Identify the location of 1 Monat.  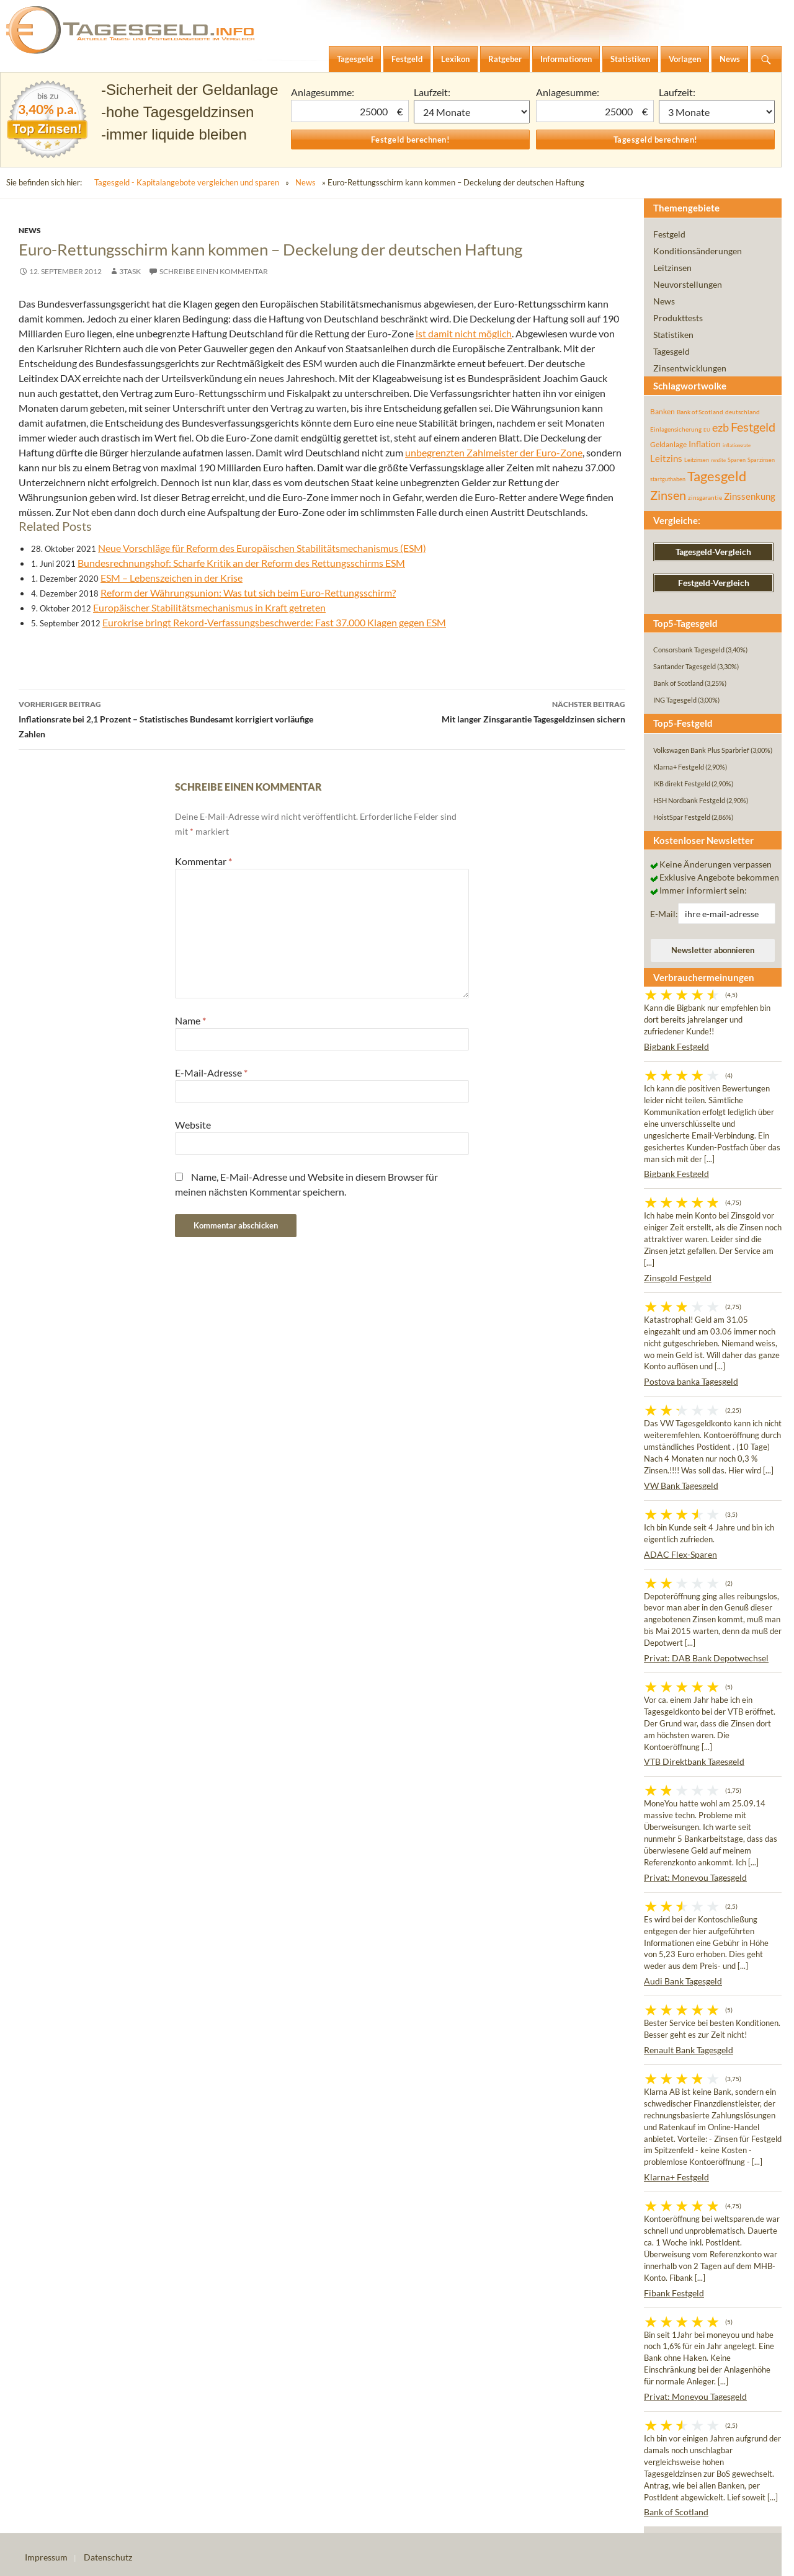
(472, 111).